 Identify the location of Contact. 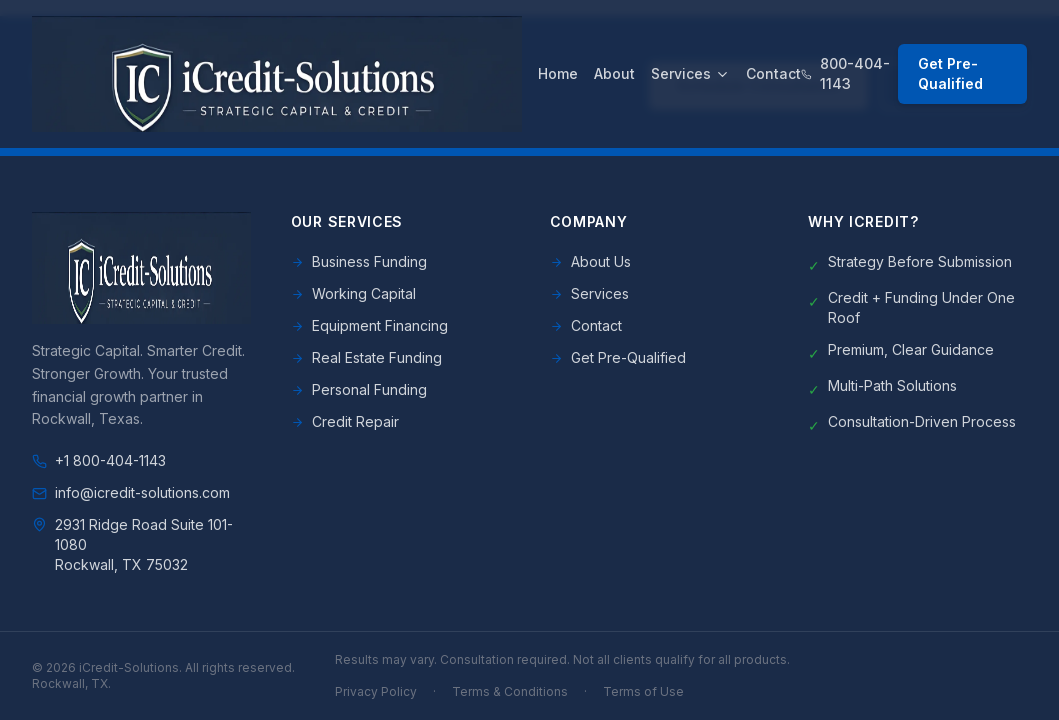
(773, 73).